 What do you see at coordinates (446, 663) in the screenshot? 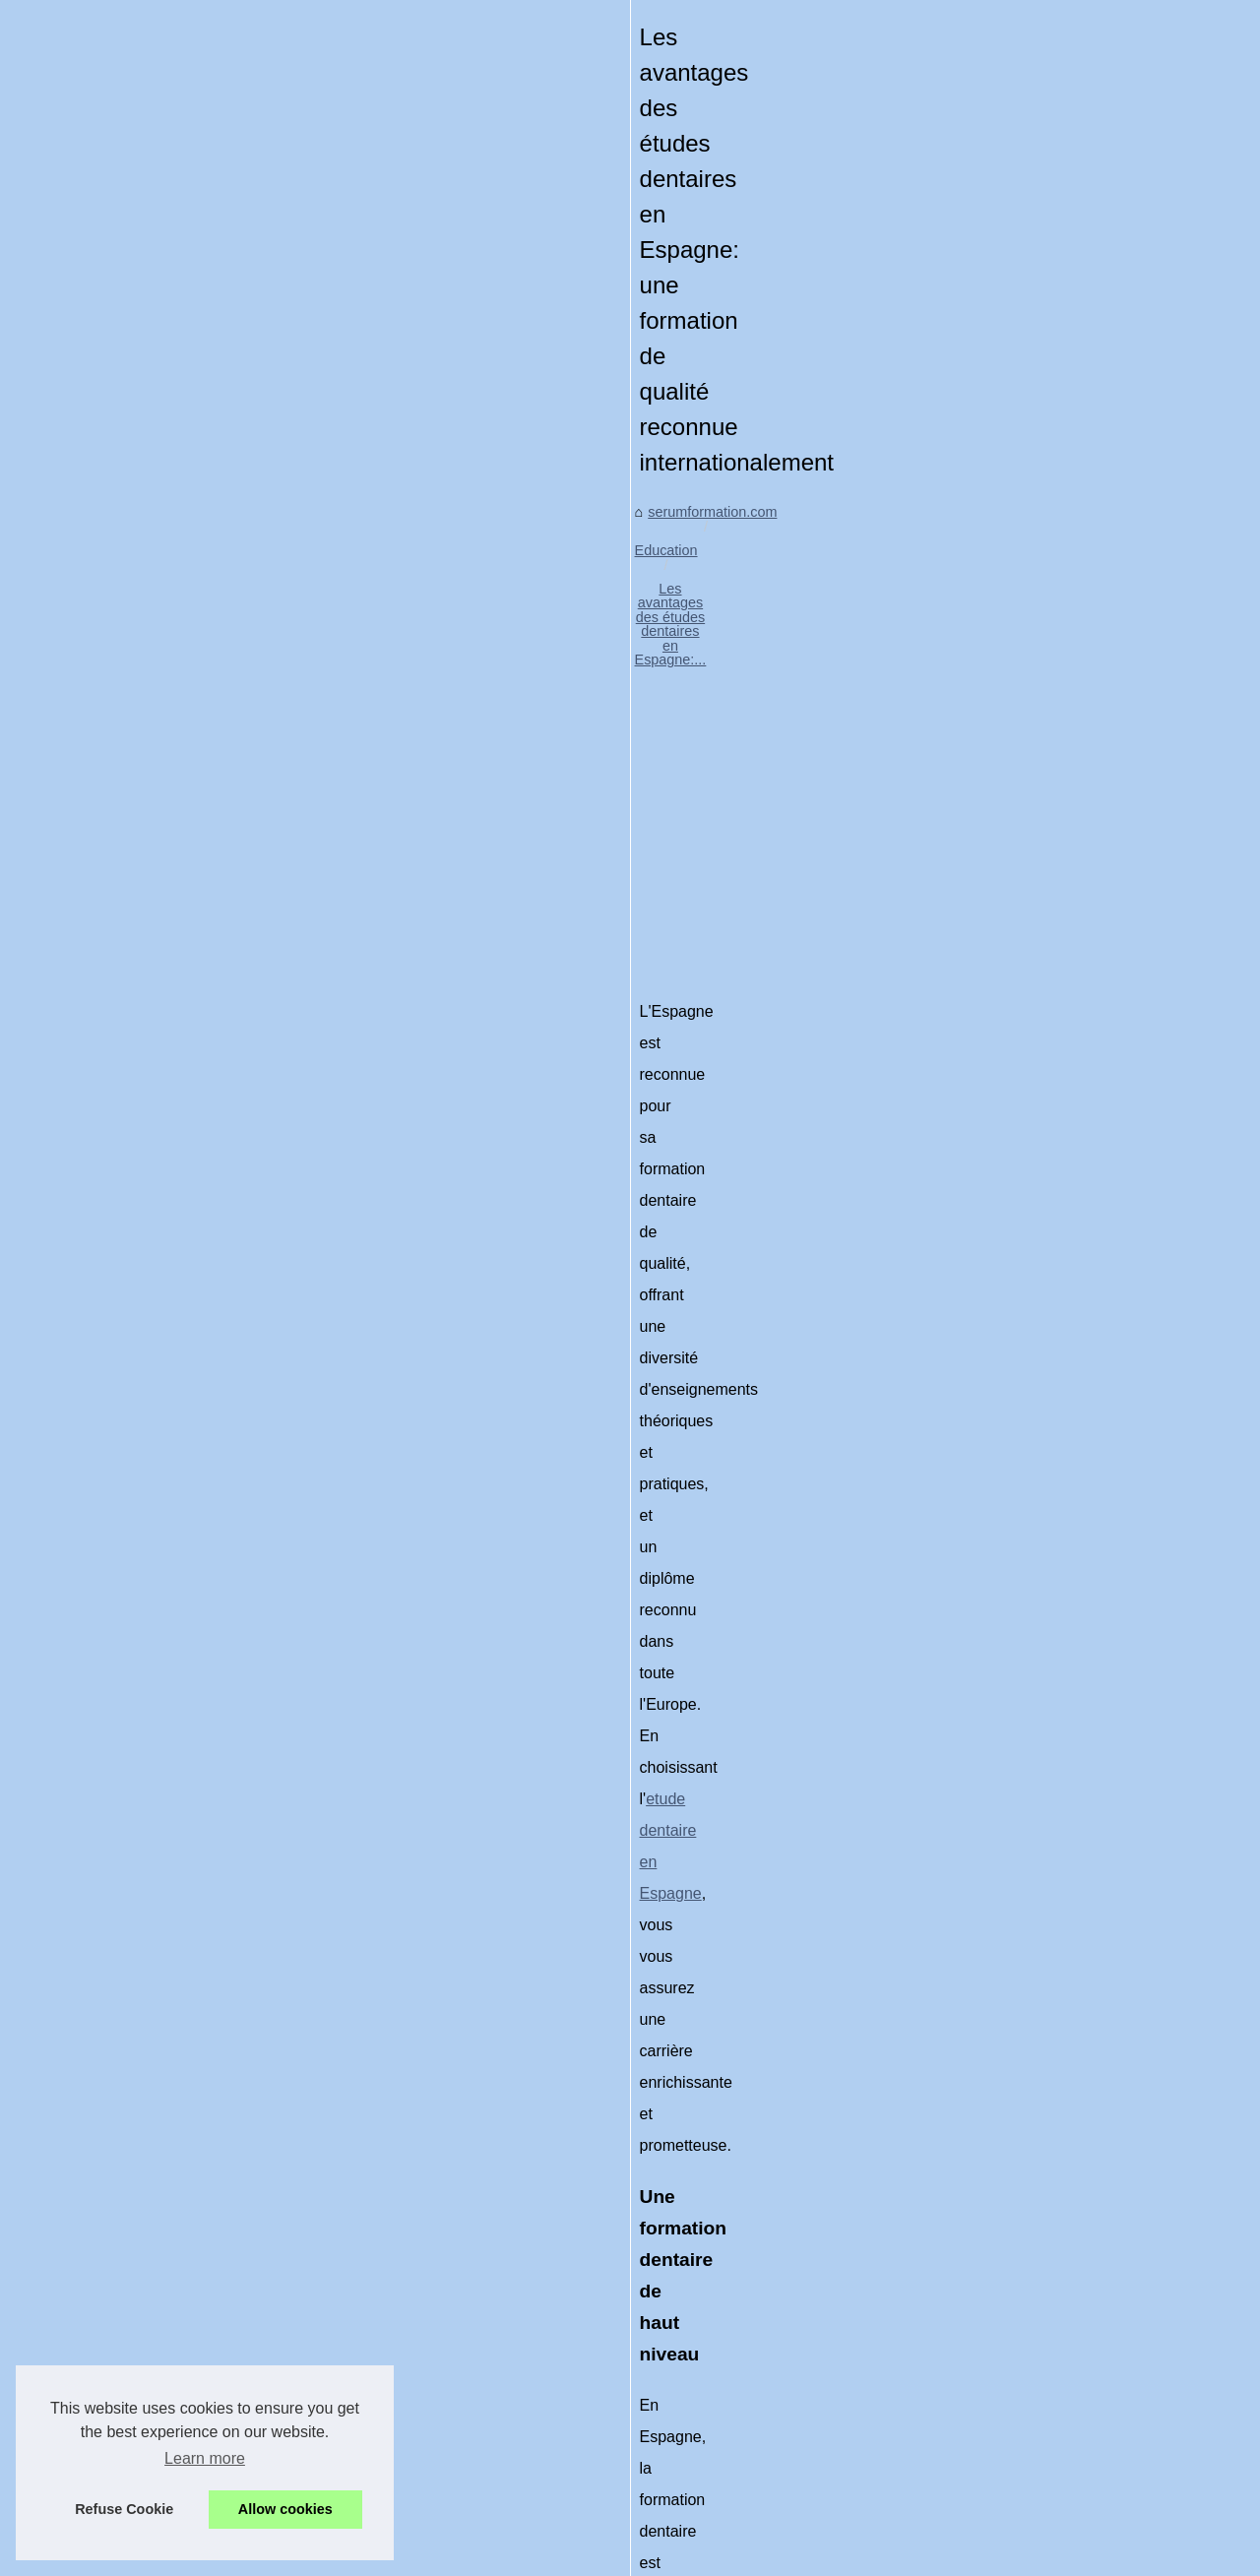
I see `Les avantages des études dentaires en Espagne:...` at bounding box center [446, 663].